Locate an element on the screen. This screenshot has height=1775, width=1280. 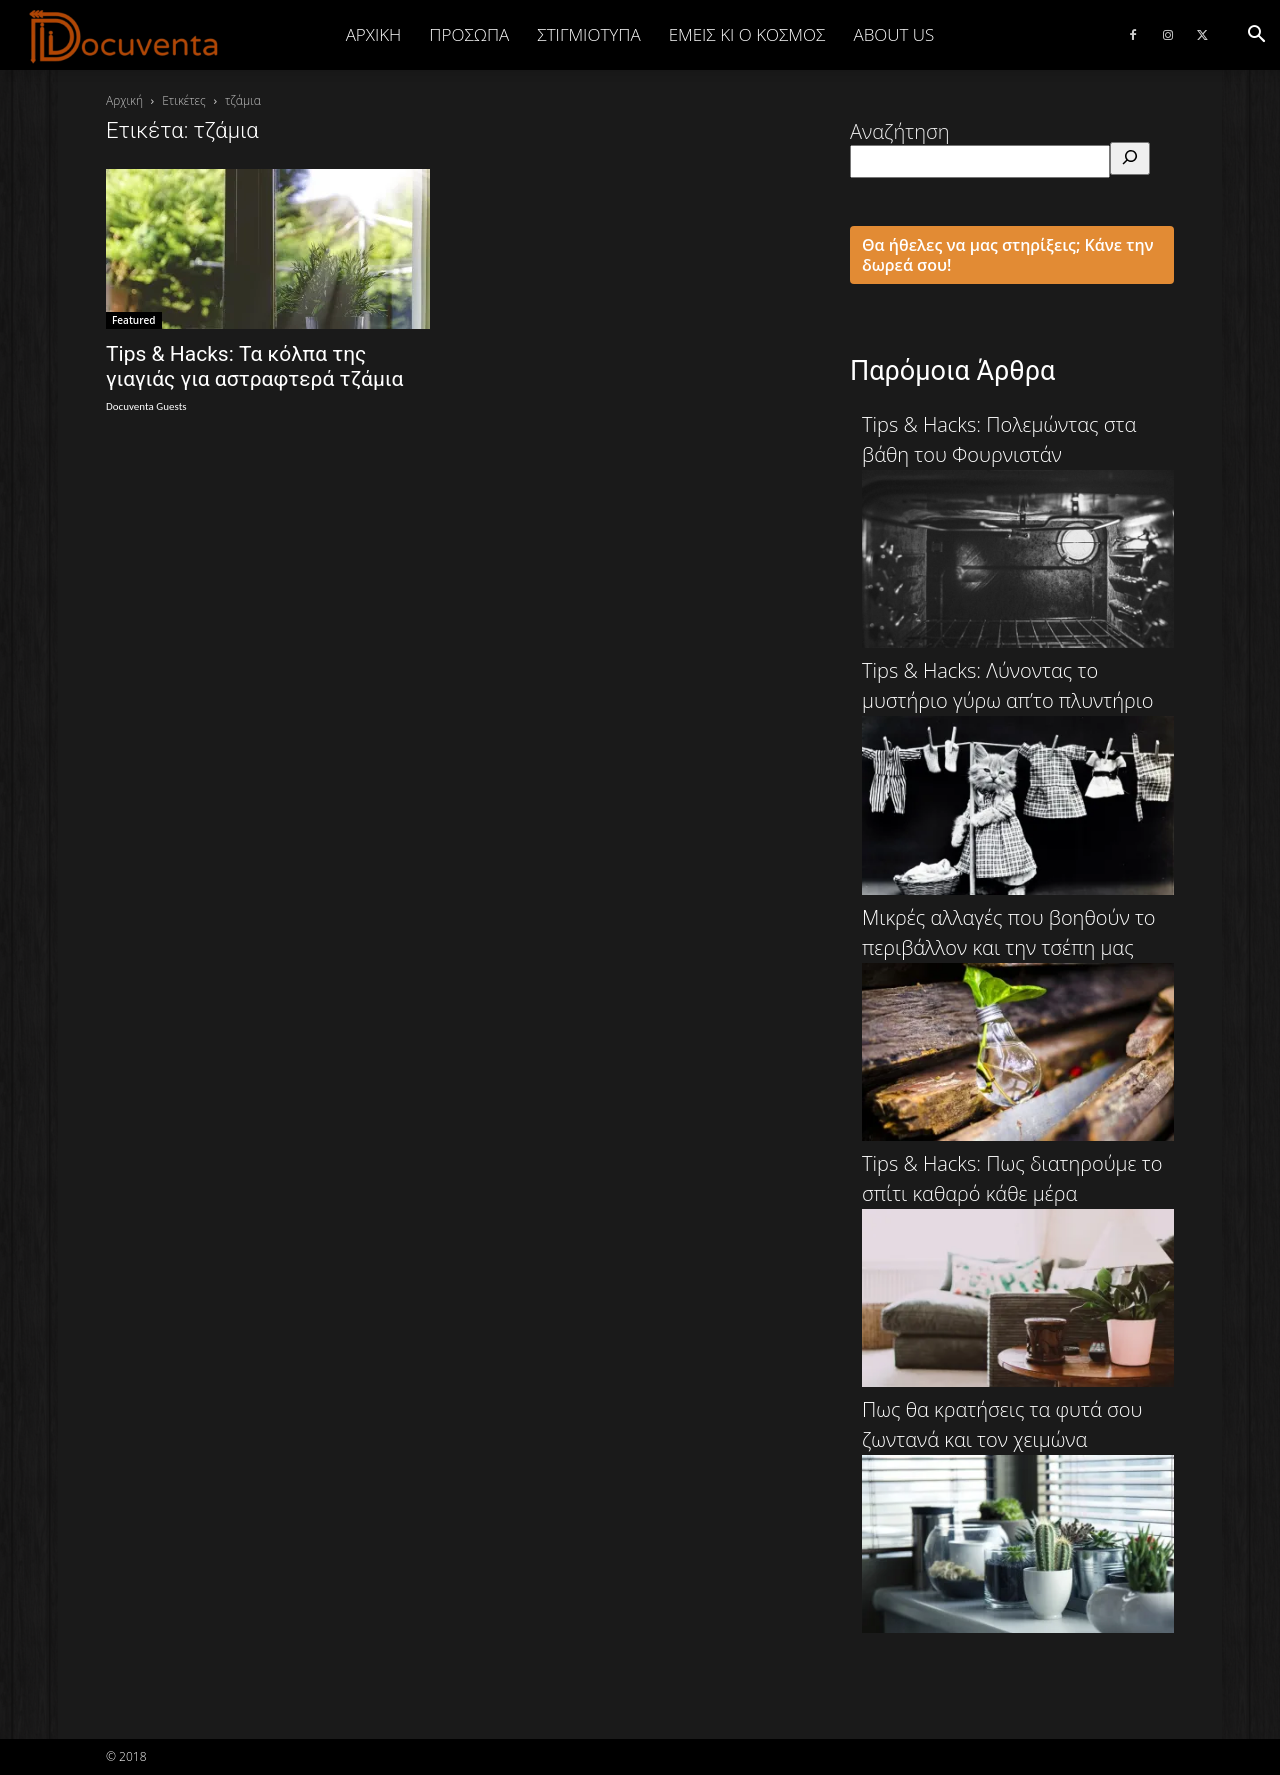
Αναζήτηση is located at coordinates (900, 131).